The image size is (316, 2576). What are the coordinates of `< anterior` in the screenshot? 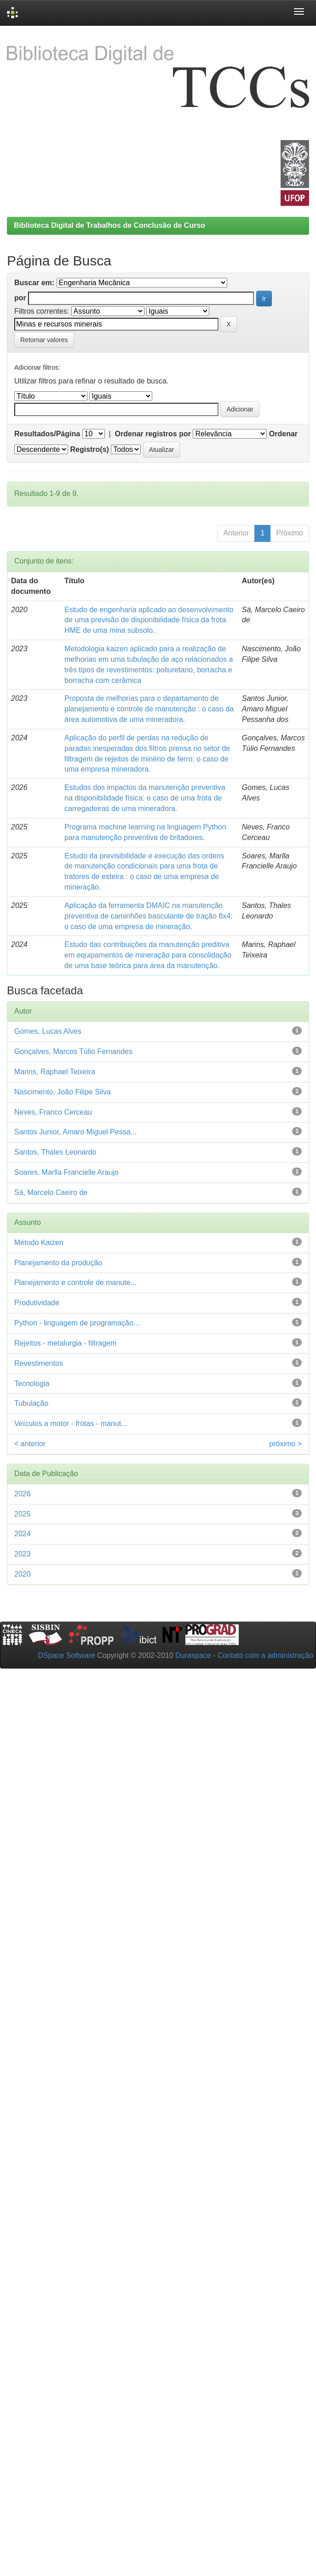 It's located at (30, 1444).